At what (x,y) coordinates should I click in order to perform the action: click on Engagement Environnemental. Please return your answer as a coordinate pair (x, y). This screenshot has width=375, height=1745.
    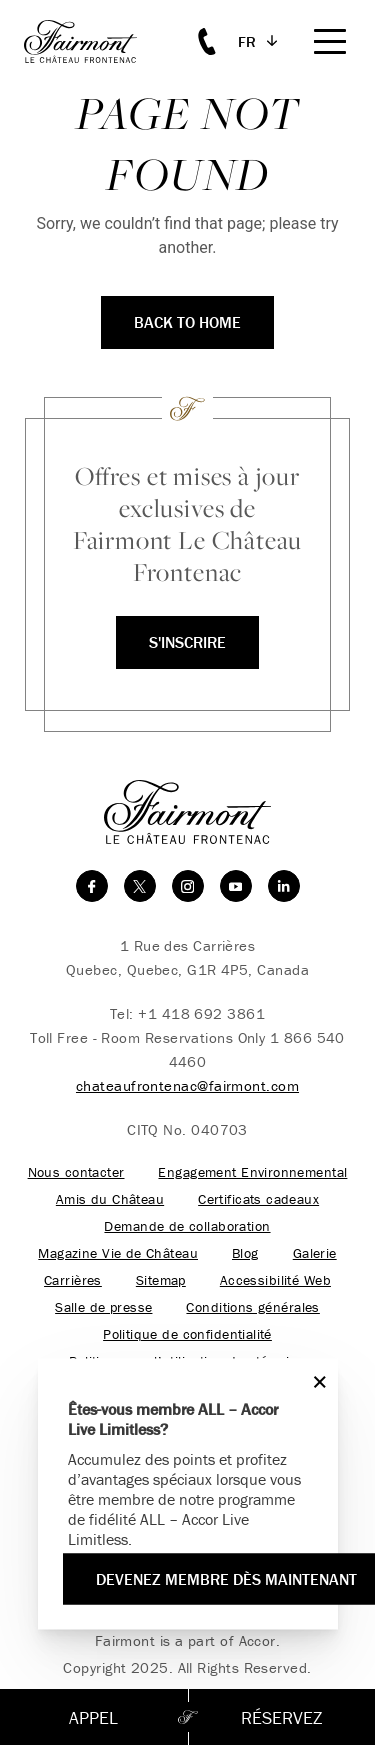
    Looking at the image, I should click on (252, 1172).